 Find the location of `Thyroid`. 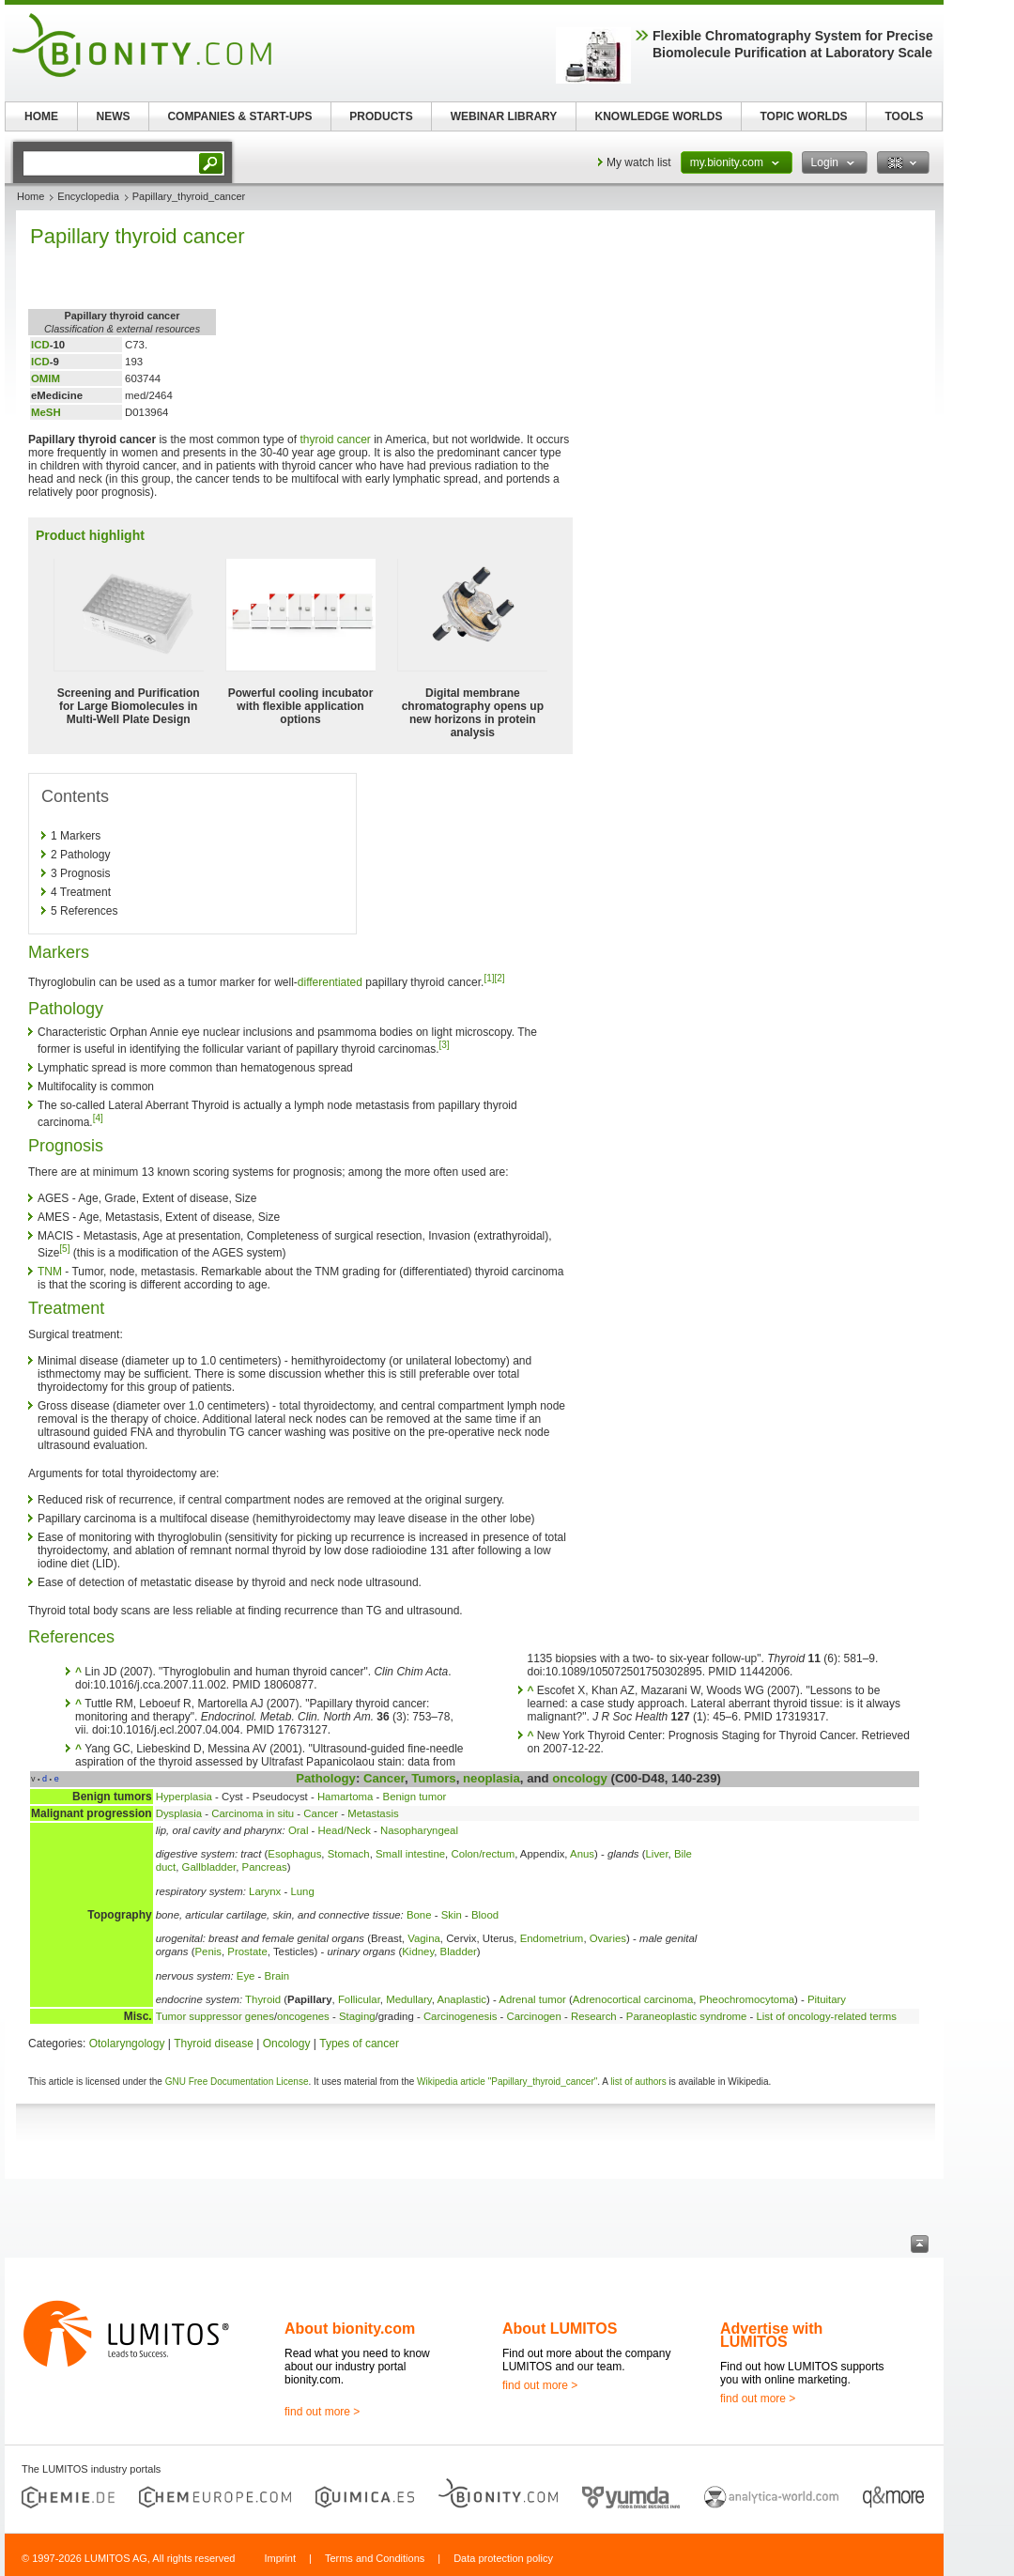

Thyroid is located at coordinates (263, 1999).